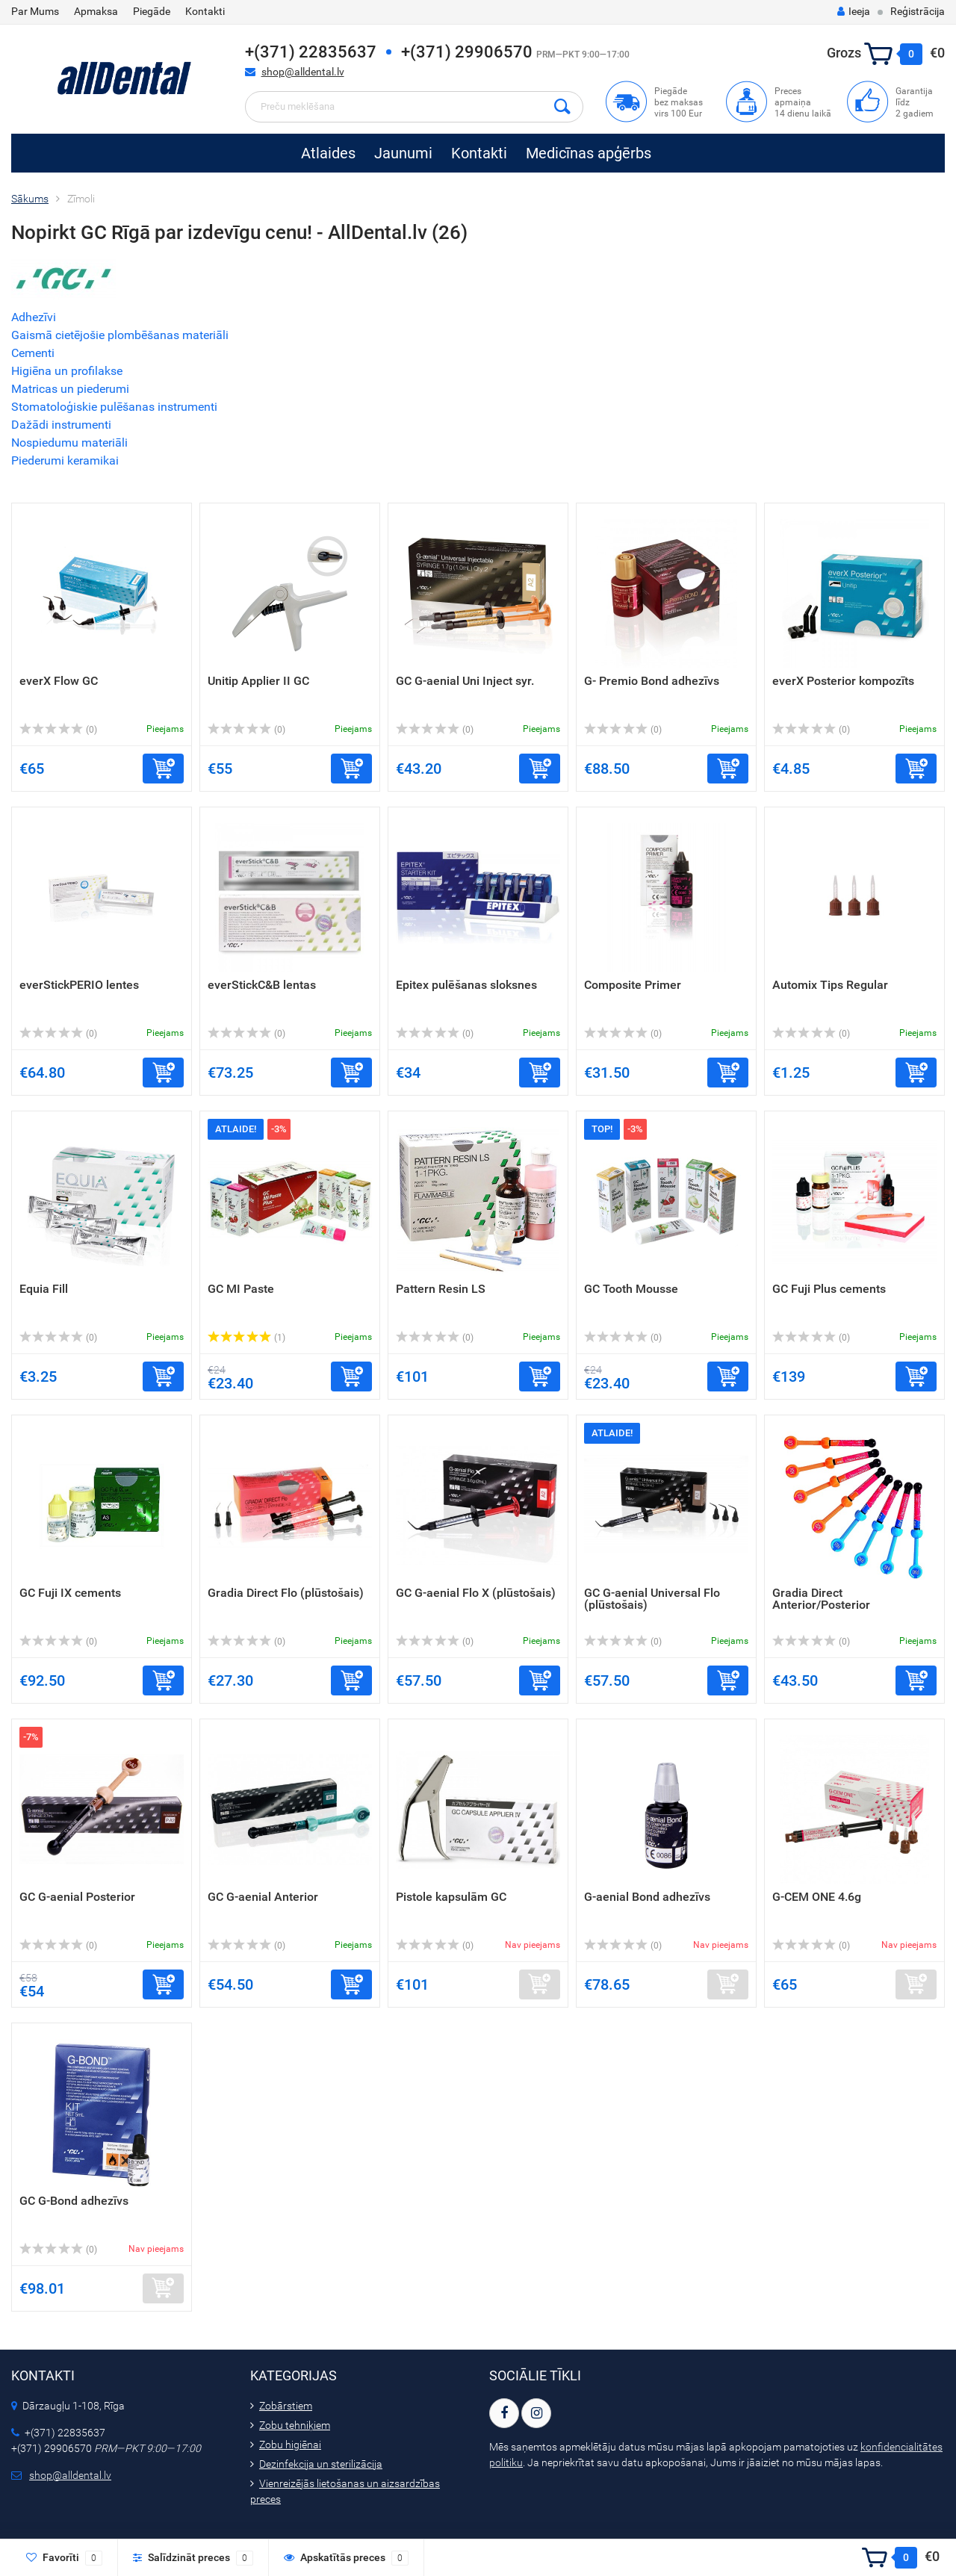 Image resolution: width=956 pixels, height=2576 pixels. I want to click on Atlaides, so click(328, 153).